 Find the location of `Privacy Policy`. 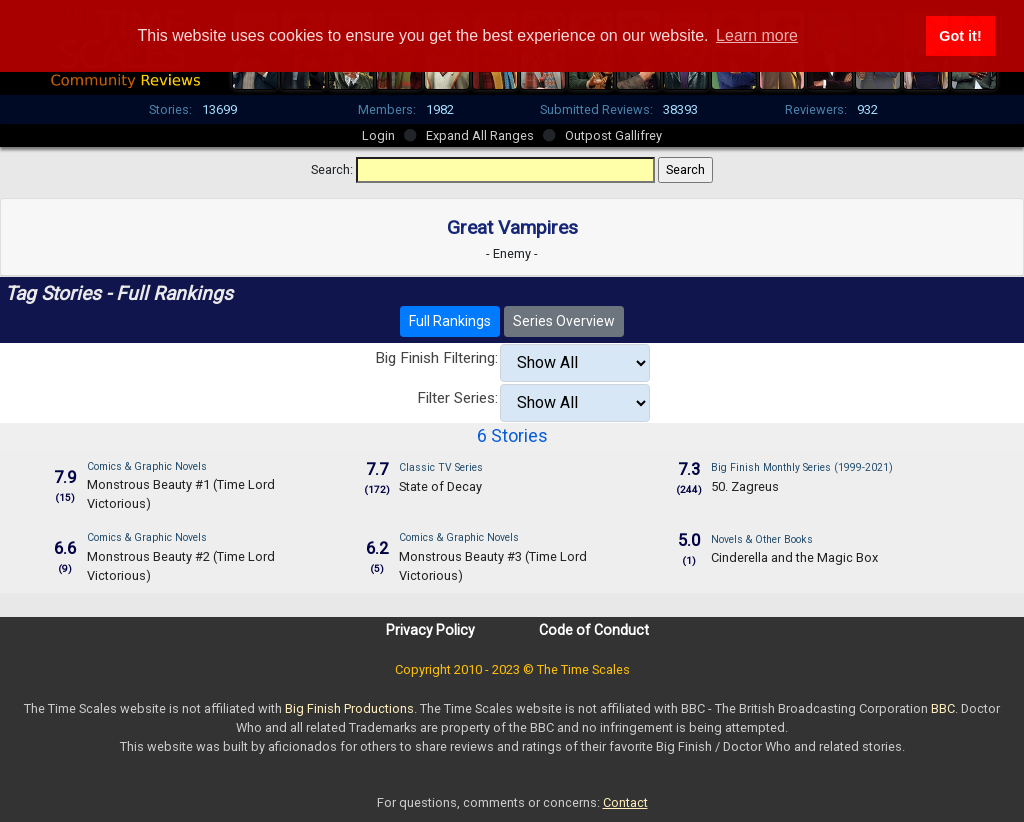

Privacy Policy is located at coordinates (430, 630).